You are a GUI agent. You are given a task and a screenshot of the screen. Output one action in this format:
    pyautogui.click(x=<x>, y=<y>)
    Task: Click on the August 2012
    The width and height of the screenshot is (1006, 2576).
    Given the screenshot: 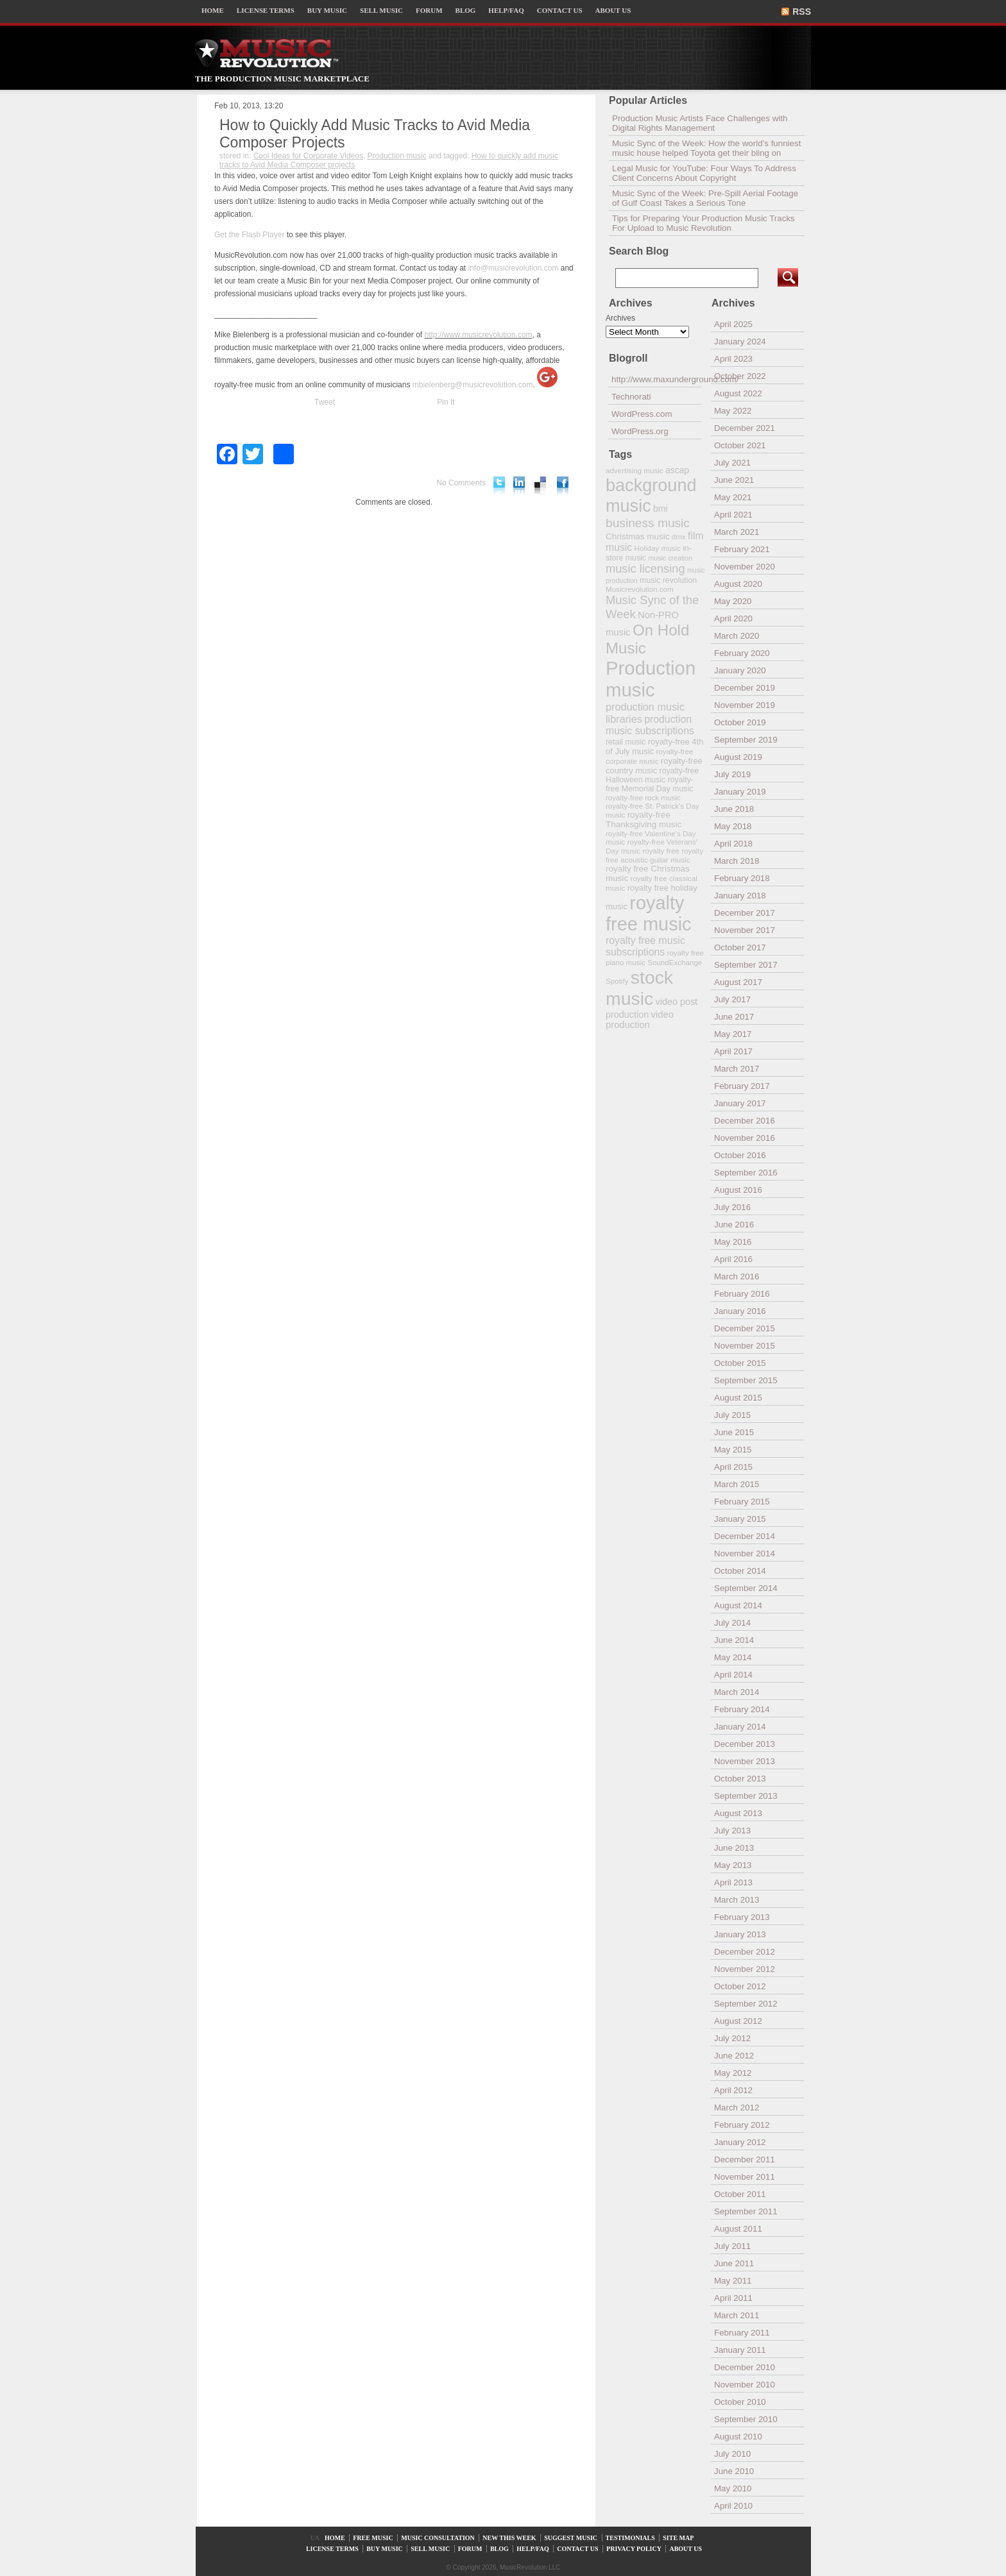 What is the action you would take?
    pyautogui.click(x=738, y=2021)
    